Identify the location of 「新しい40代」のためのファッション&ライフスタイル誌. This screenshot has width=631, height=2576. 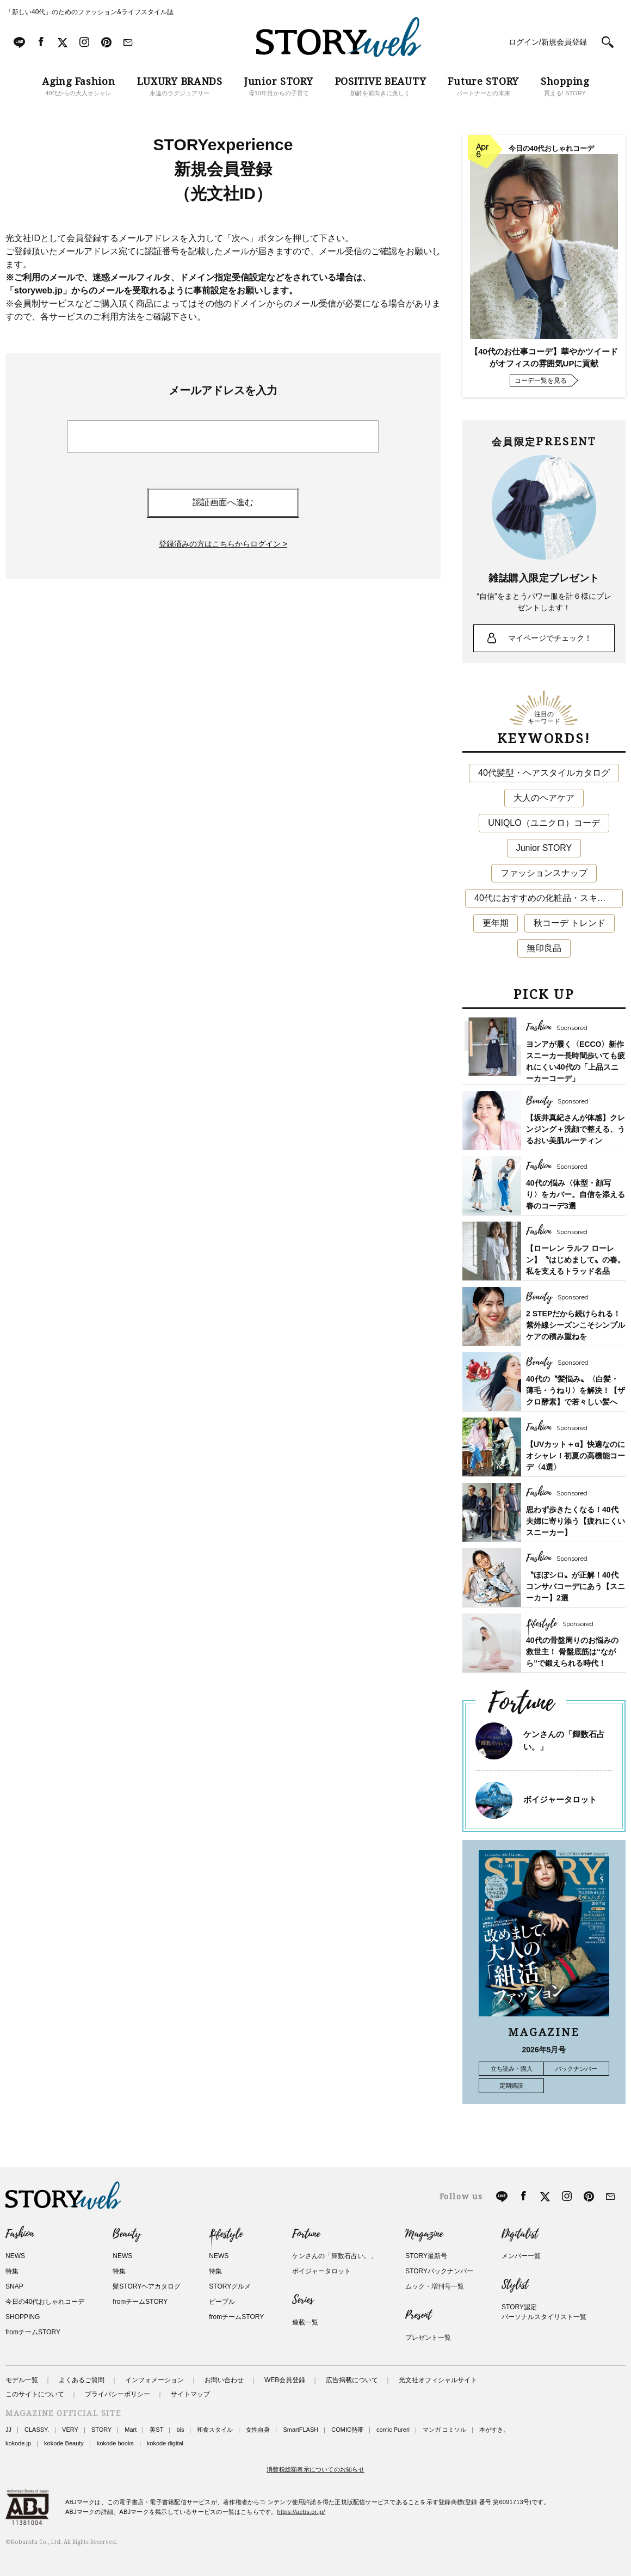
(89, 12).